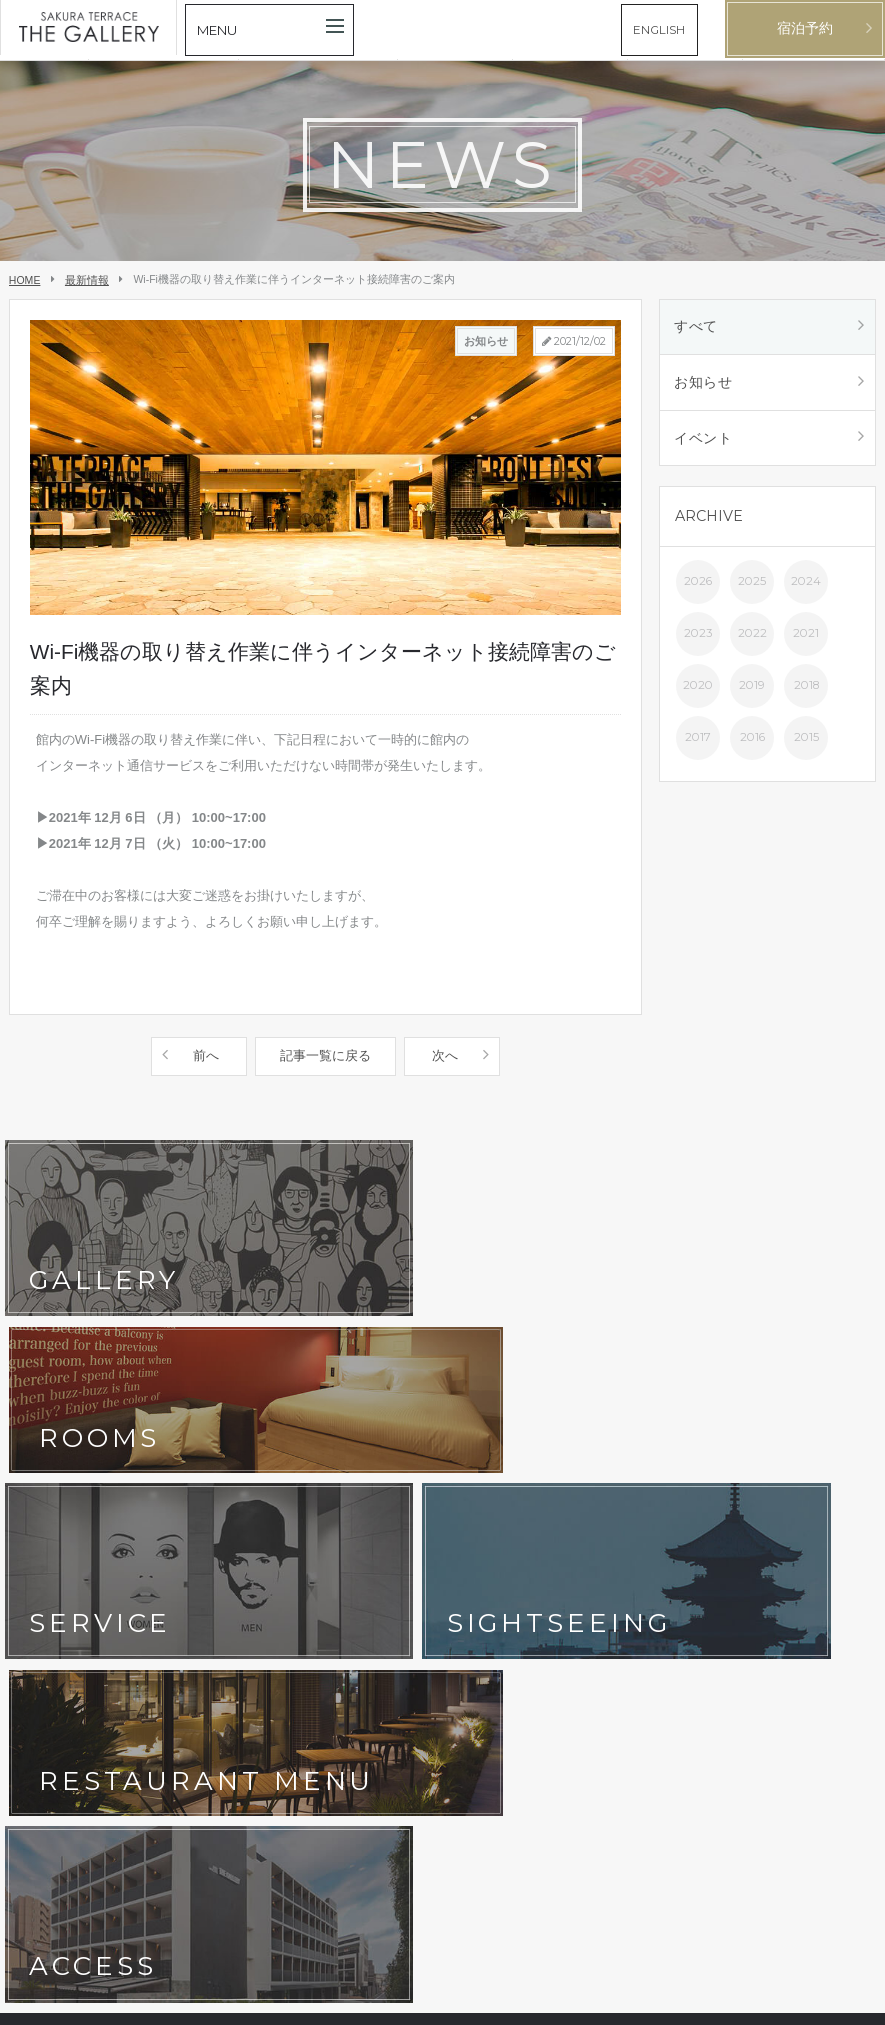  I want to click on 2025, so click(752, 589).